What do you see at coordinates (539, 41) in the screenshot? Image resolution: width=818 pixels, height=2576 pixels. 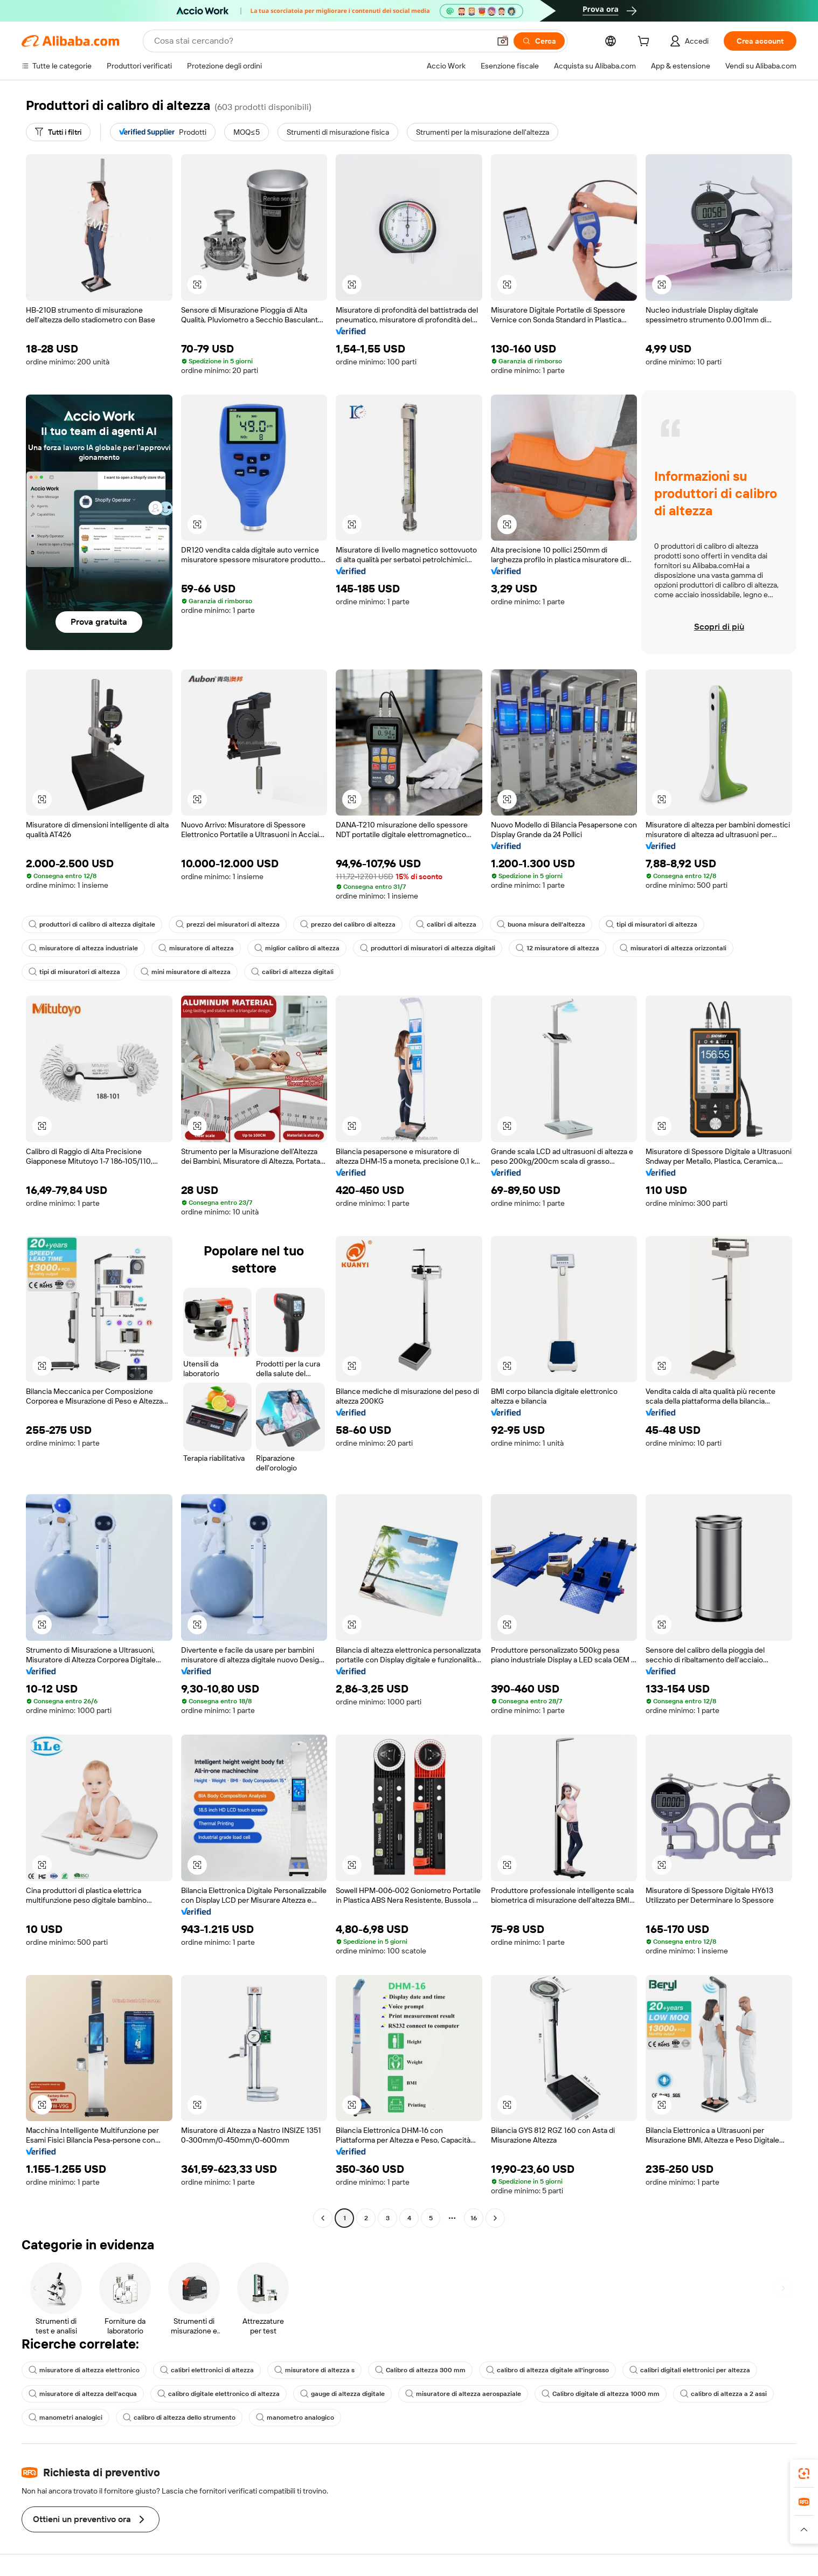 I see `[Cerca]` at bounding box center [539, 41].